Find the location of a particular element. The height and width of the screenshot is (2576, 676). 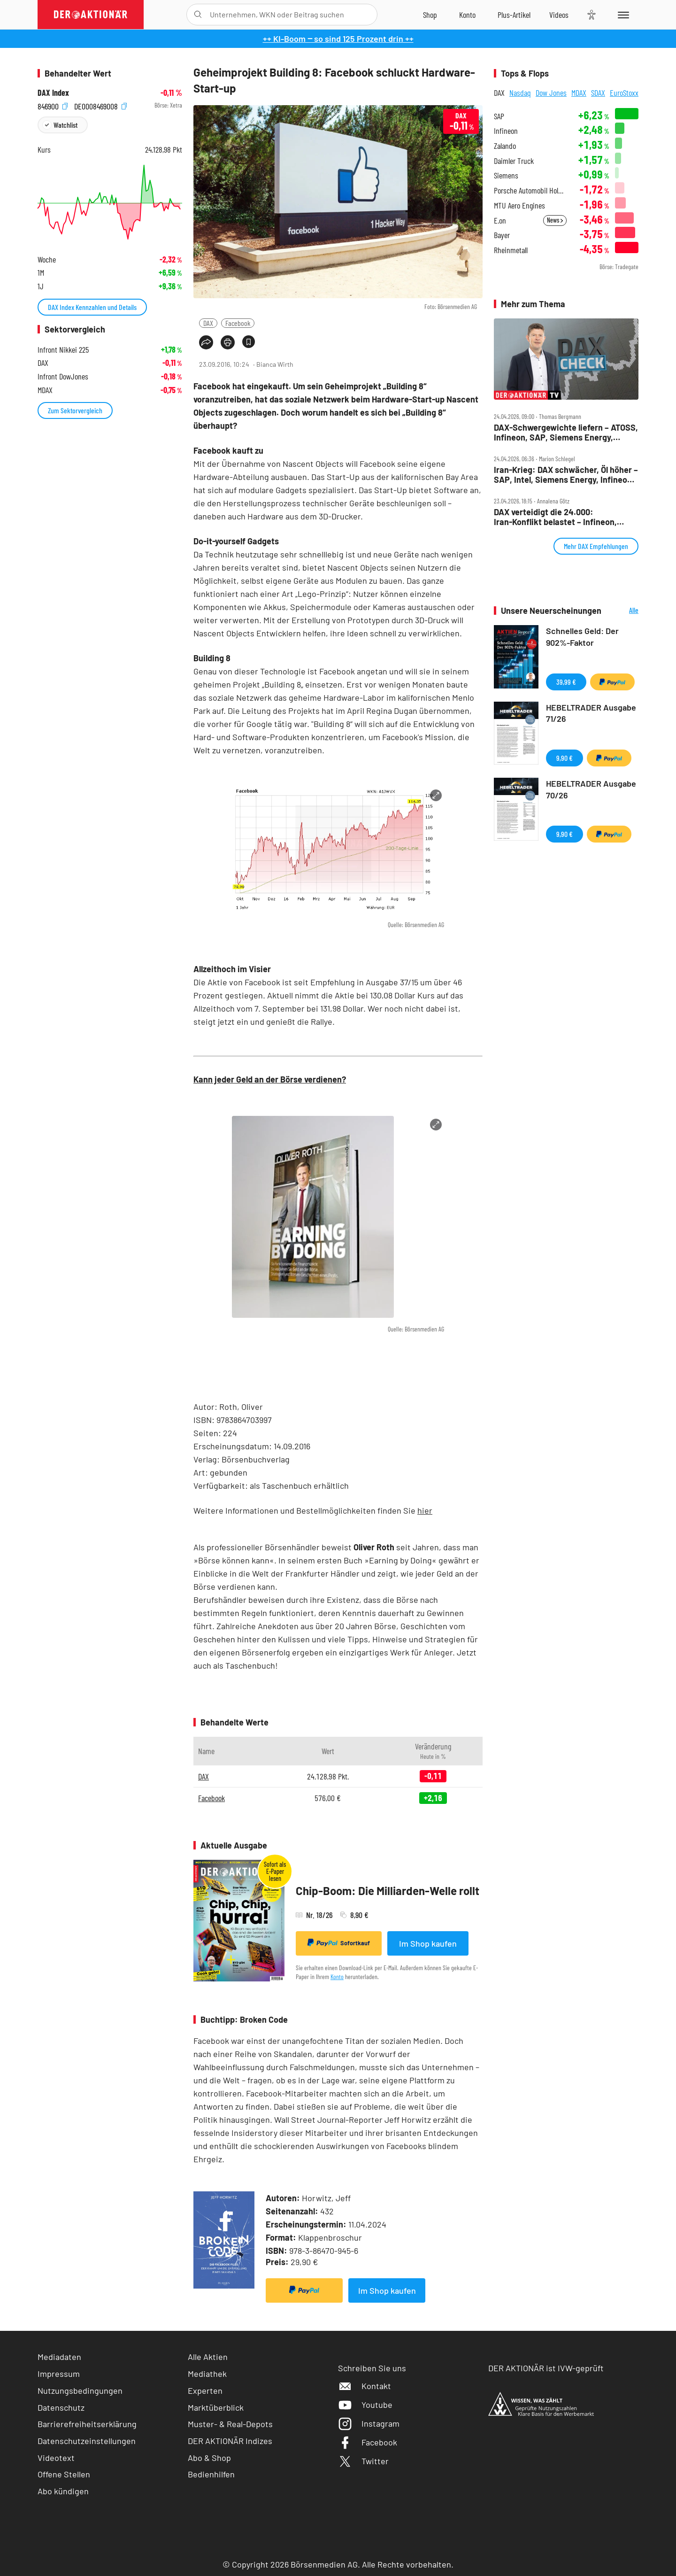

DAX is located at coordinates (208, 322).